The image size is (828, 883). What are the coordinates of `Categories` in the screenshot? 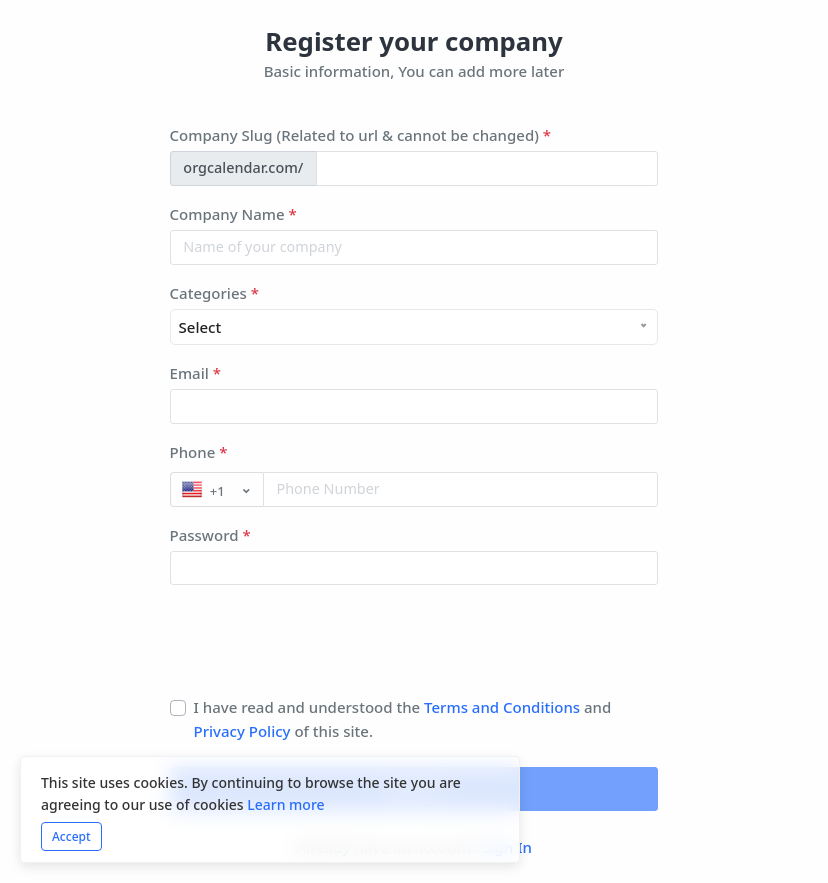 It's located at (214, 293).